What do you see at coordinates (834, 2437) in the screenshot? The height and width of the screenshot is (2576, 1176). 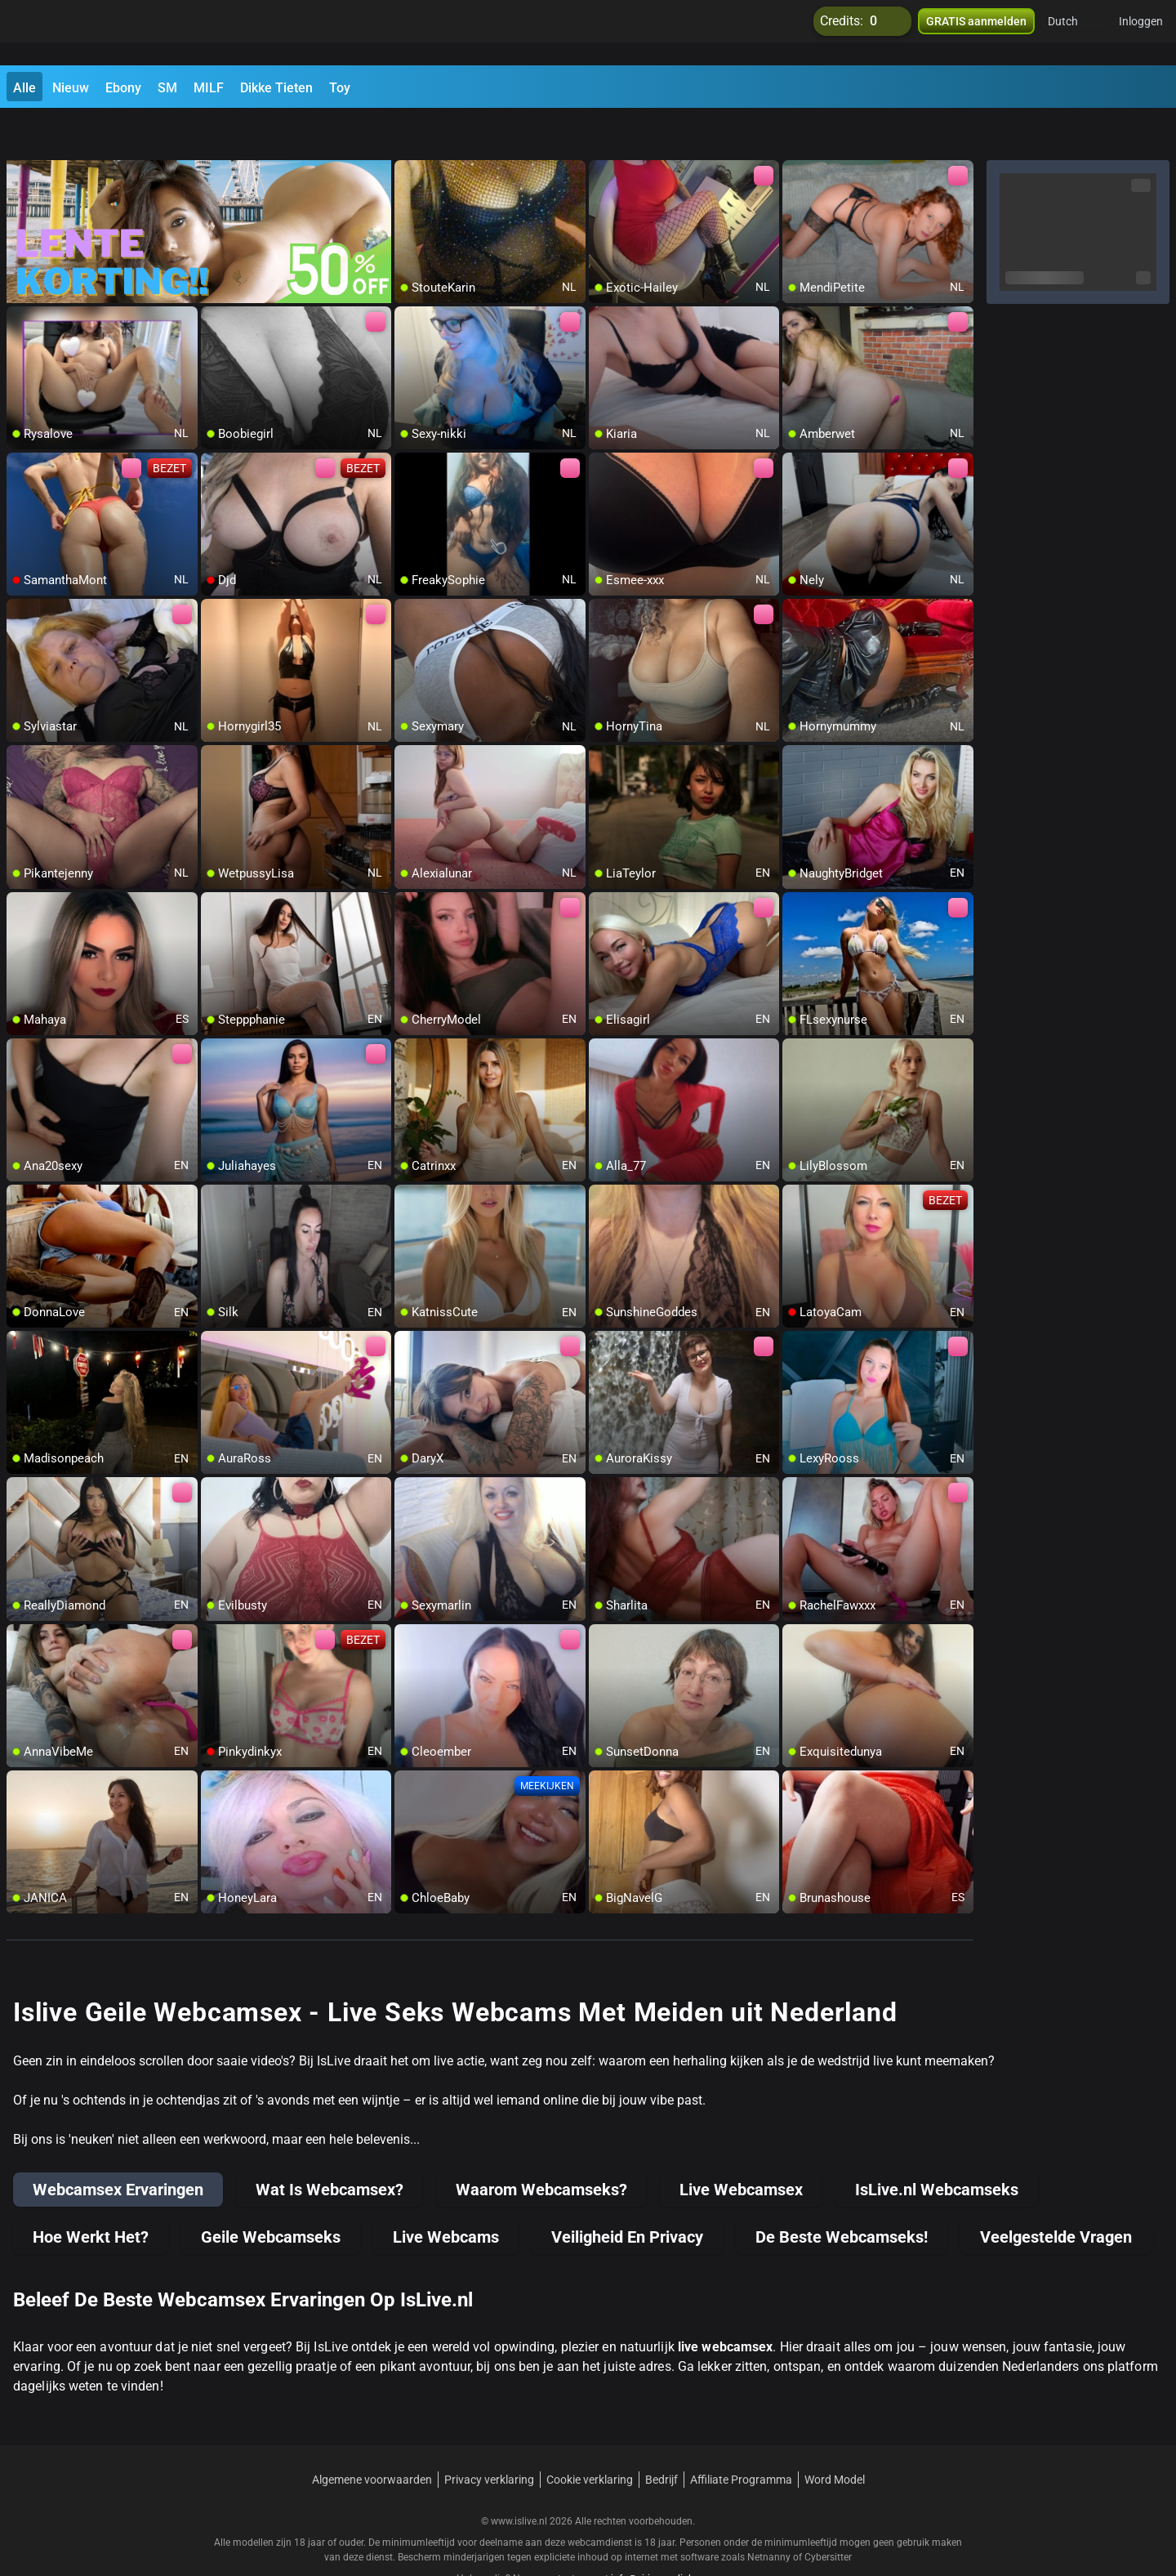 I see `Word Model` at bounding box center [834, 2437].